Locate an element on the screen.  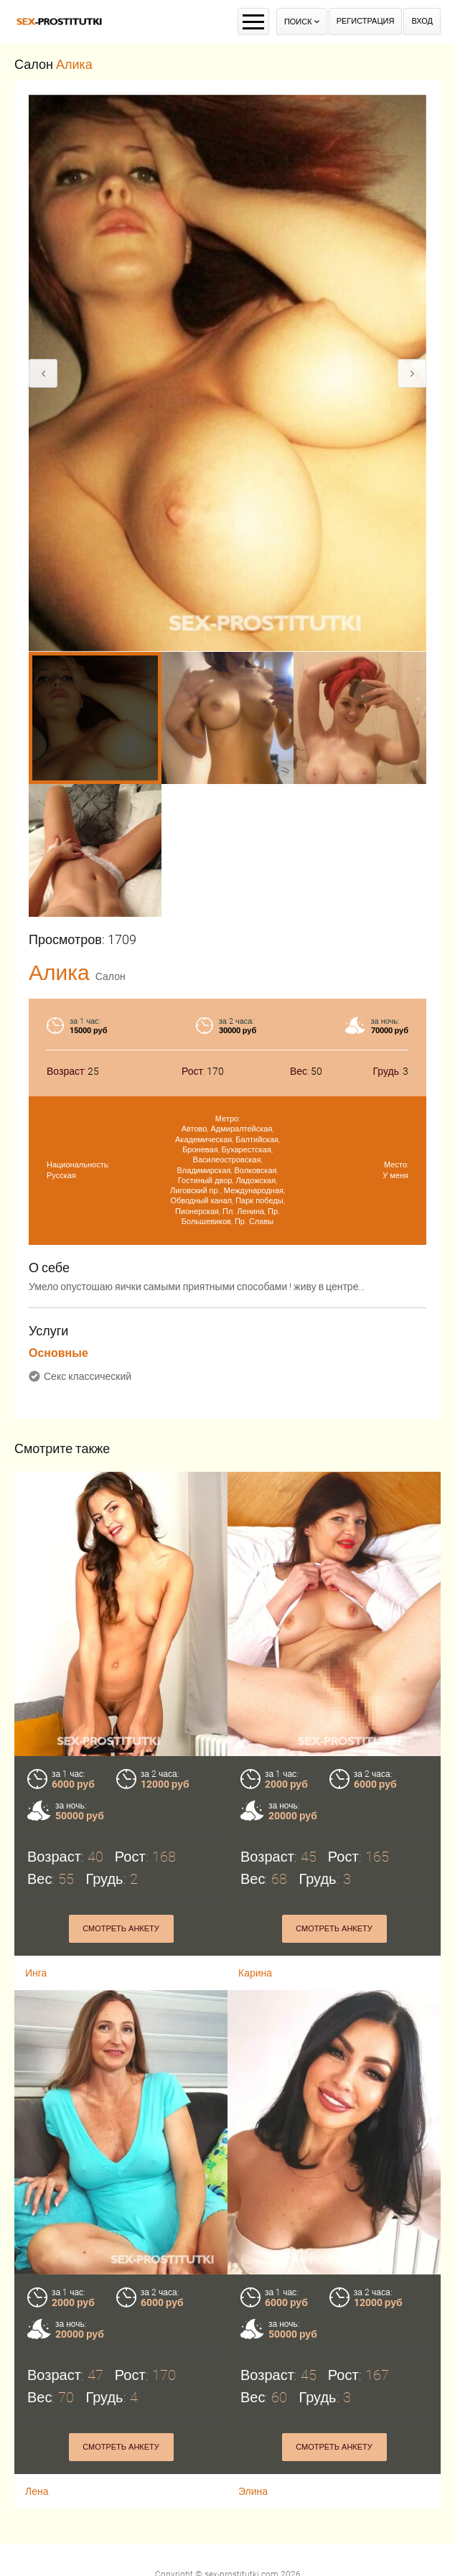
Академическая is located at coordinates (203, 1139).